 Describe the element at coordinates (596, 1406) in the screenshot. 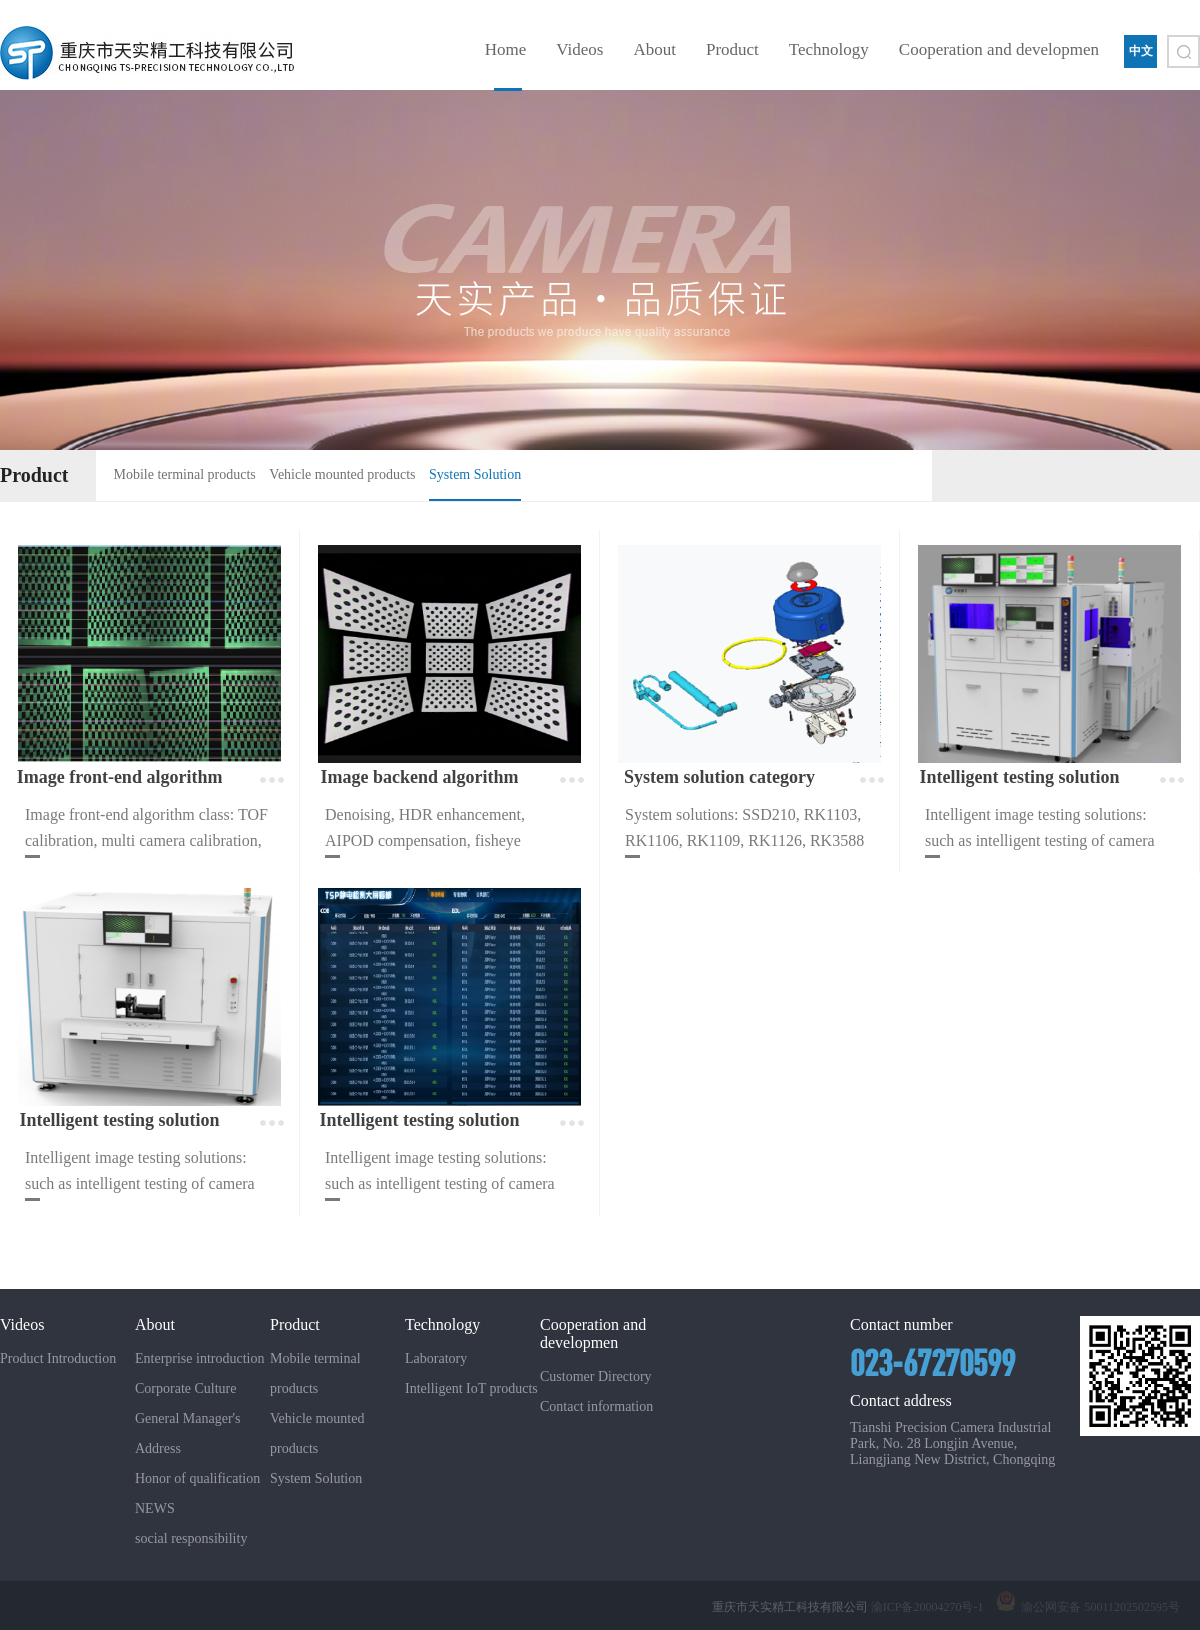

I see `Contact information` at that location.